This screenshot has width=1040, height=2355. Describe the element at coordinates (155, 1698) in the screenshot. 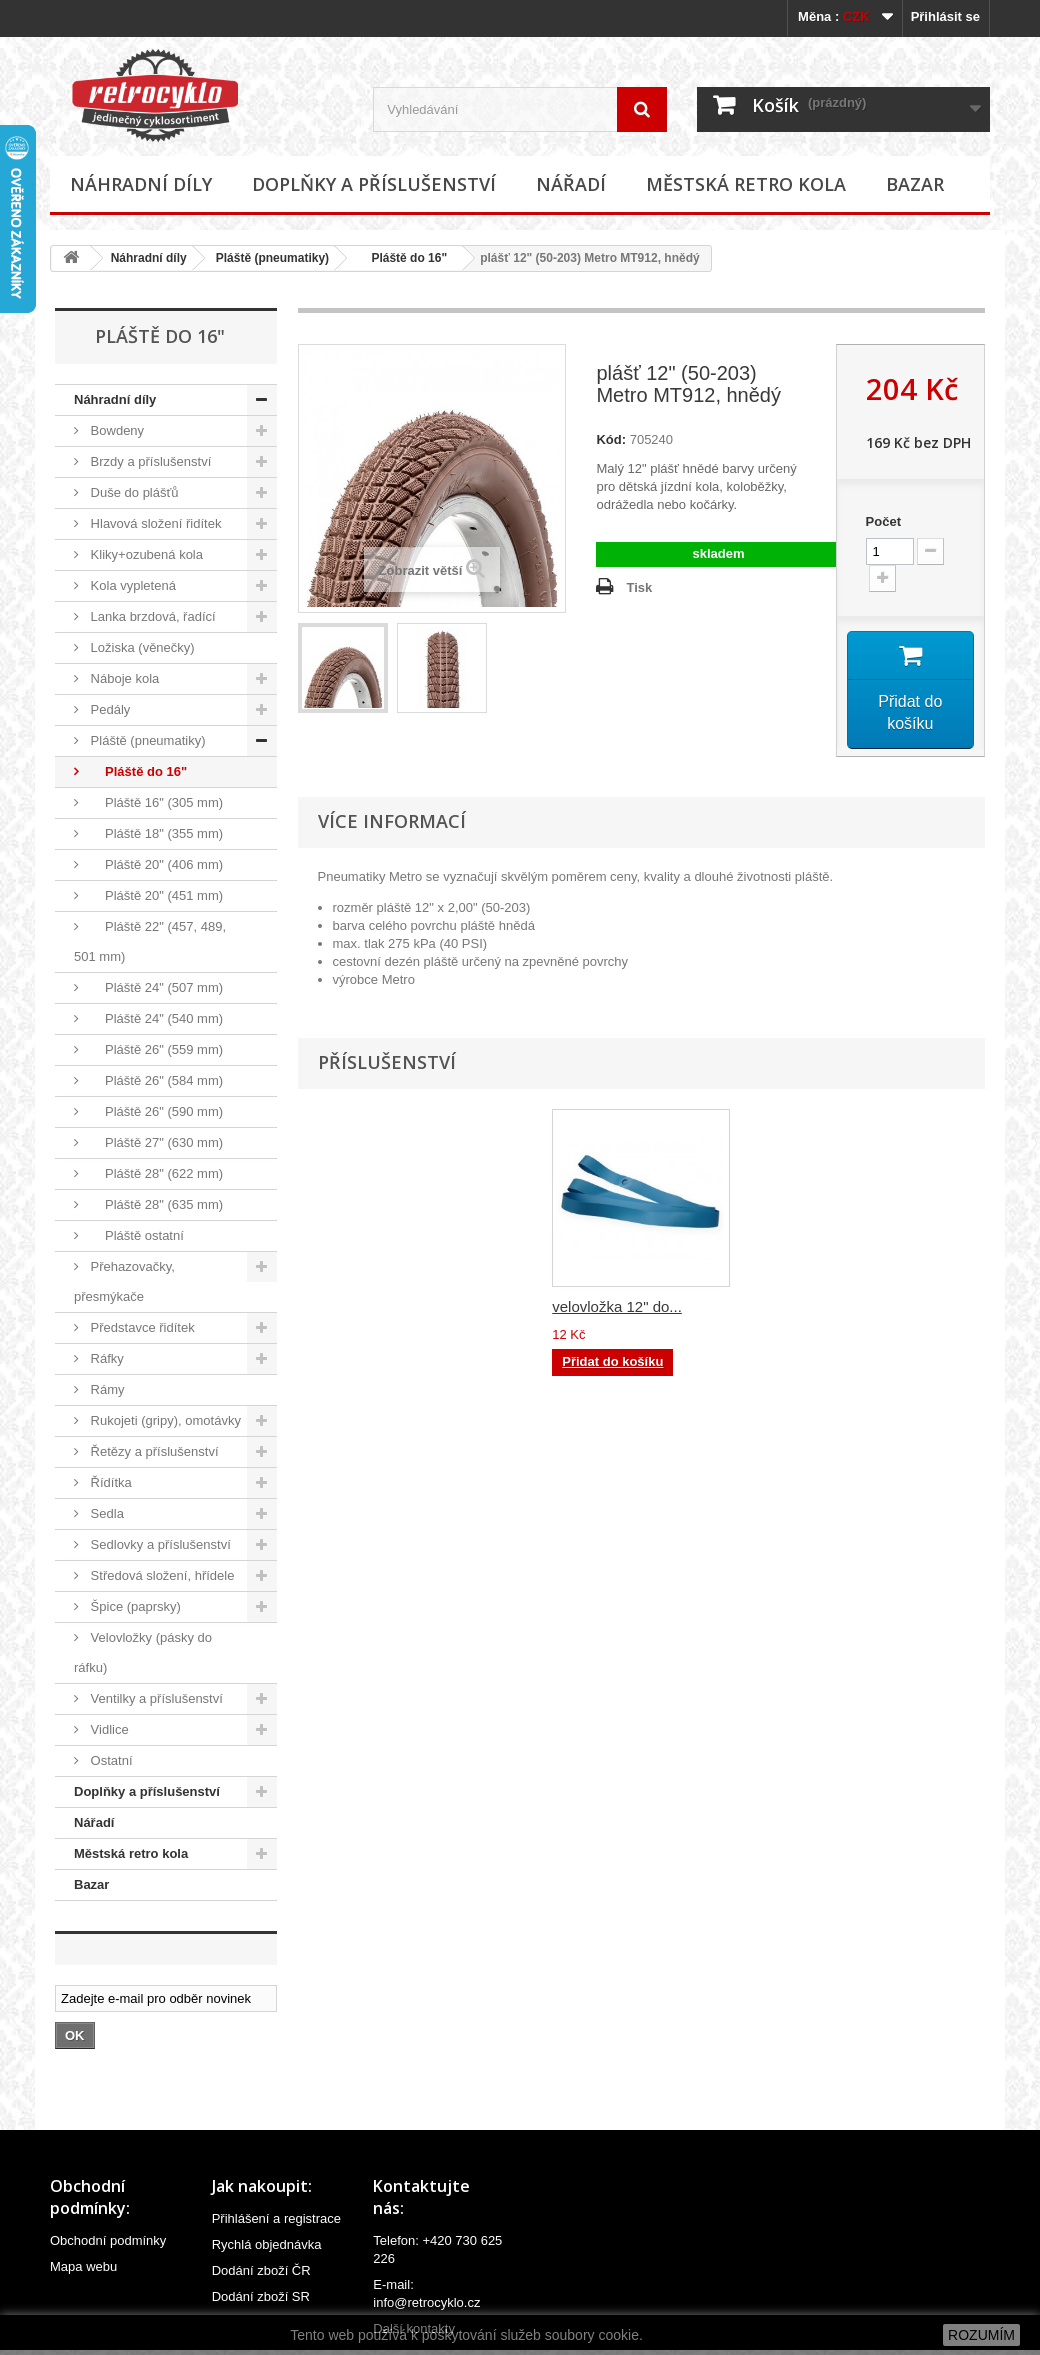

I see `Ventilky a příslušenství` at that location.